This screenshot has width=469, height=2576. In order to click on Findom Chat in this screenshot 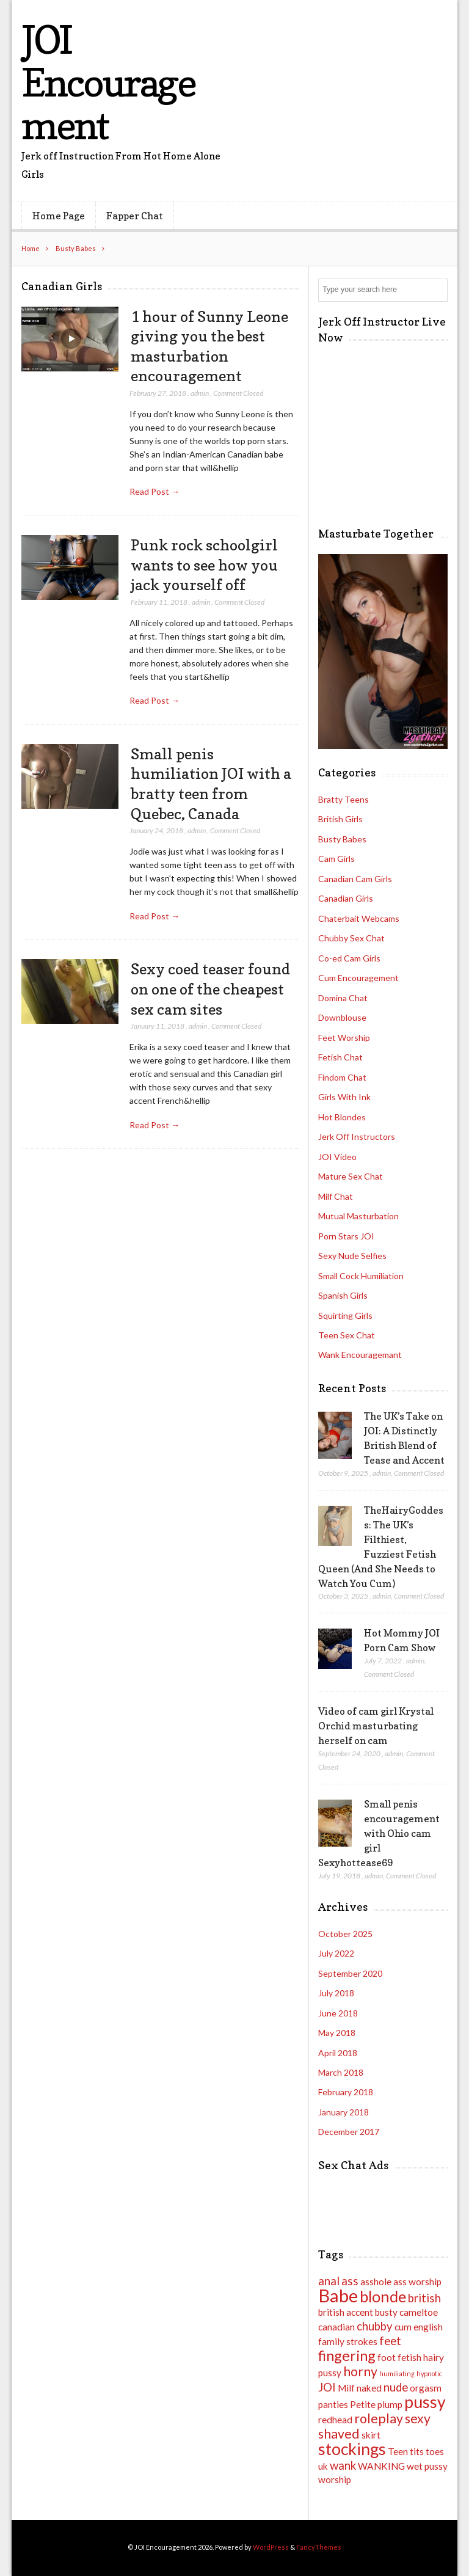, I will do `click(342, 1077)`.